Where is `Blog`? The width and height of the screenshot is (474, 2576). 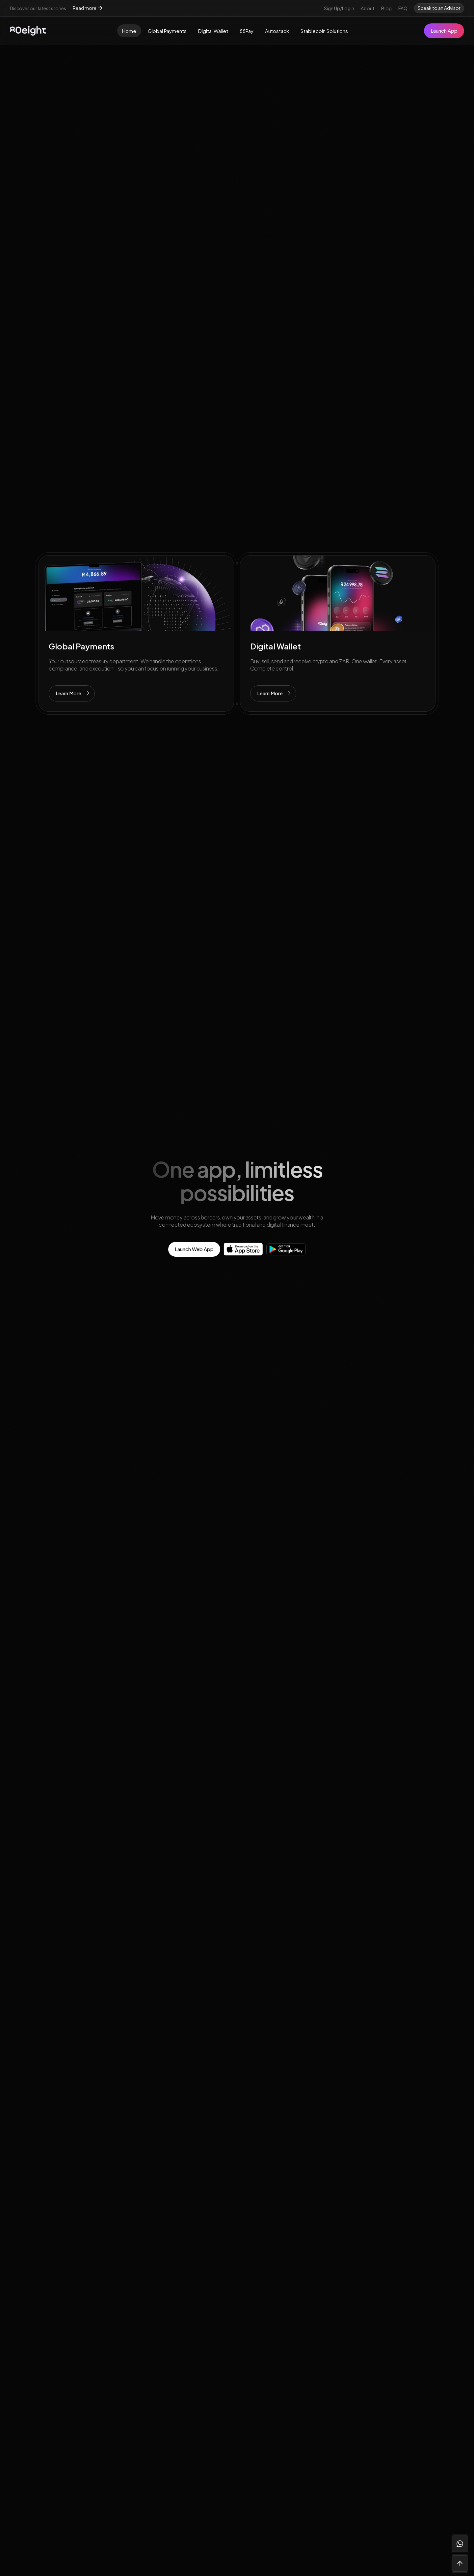 Blog is located at coordinates (386, 8).